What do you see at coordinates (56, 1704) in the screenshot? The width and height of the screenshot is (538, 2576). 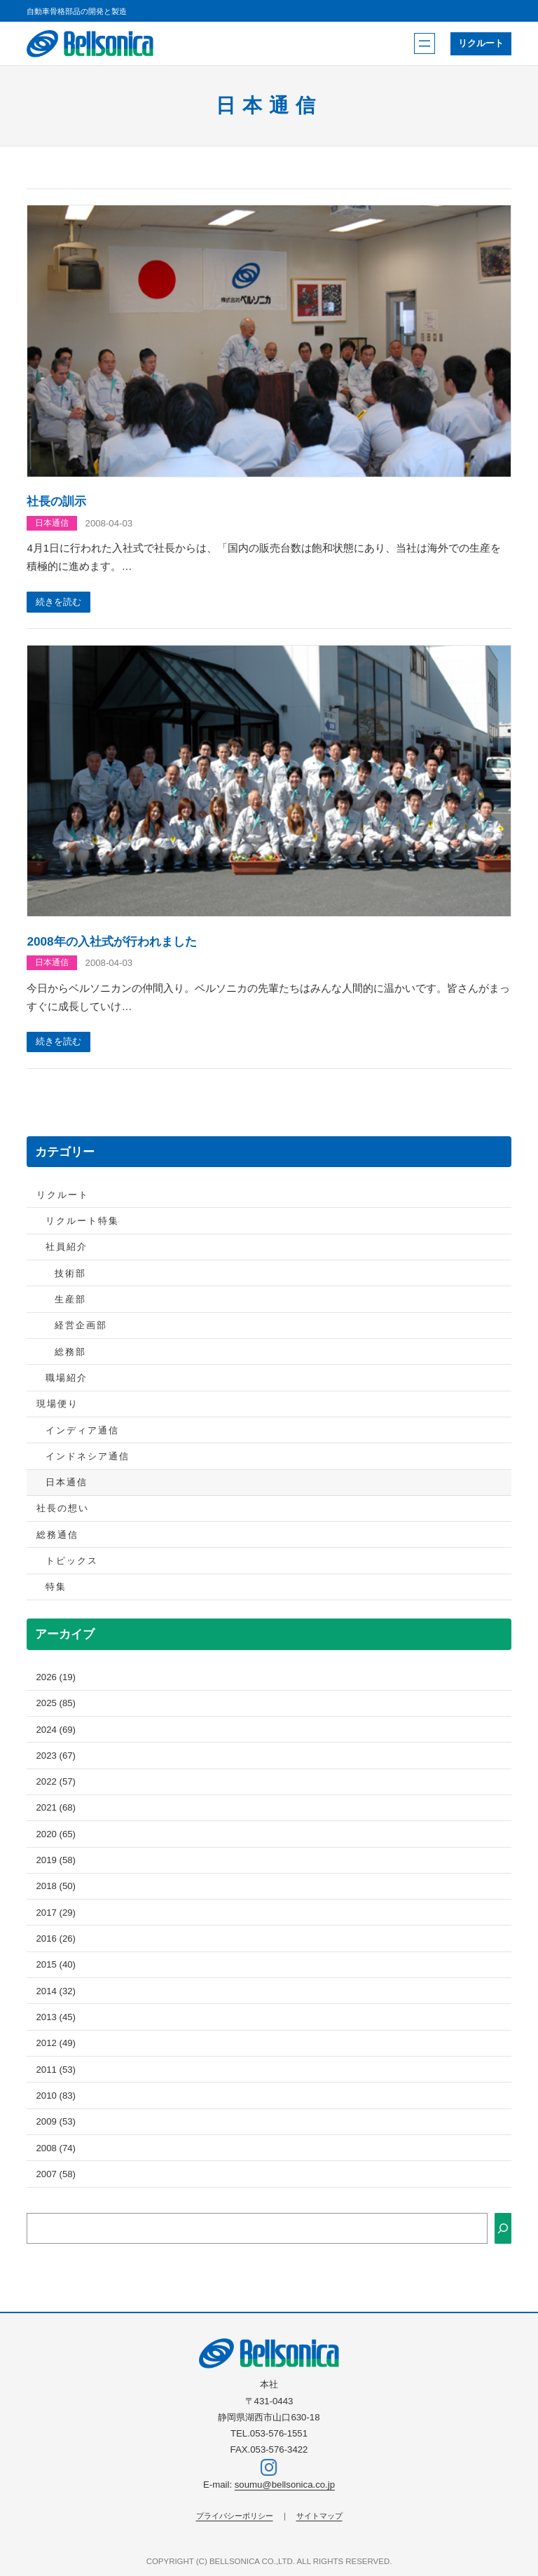 I see `2025 (85)` at bounding box center [56, 1704].